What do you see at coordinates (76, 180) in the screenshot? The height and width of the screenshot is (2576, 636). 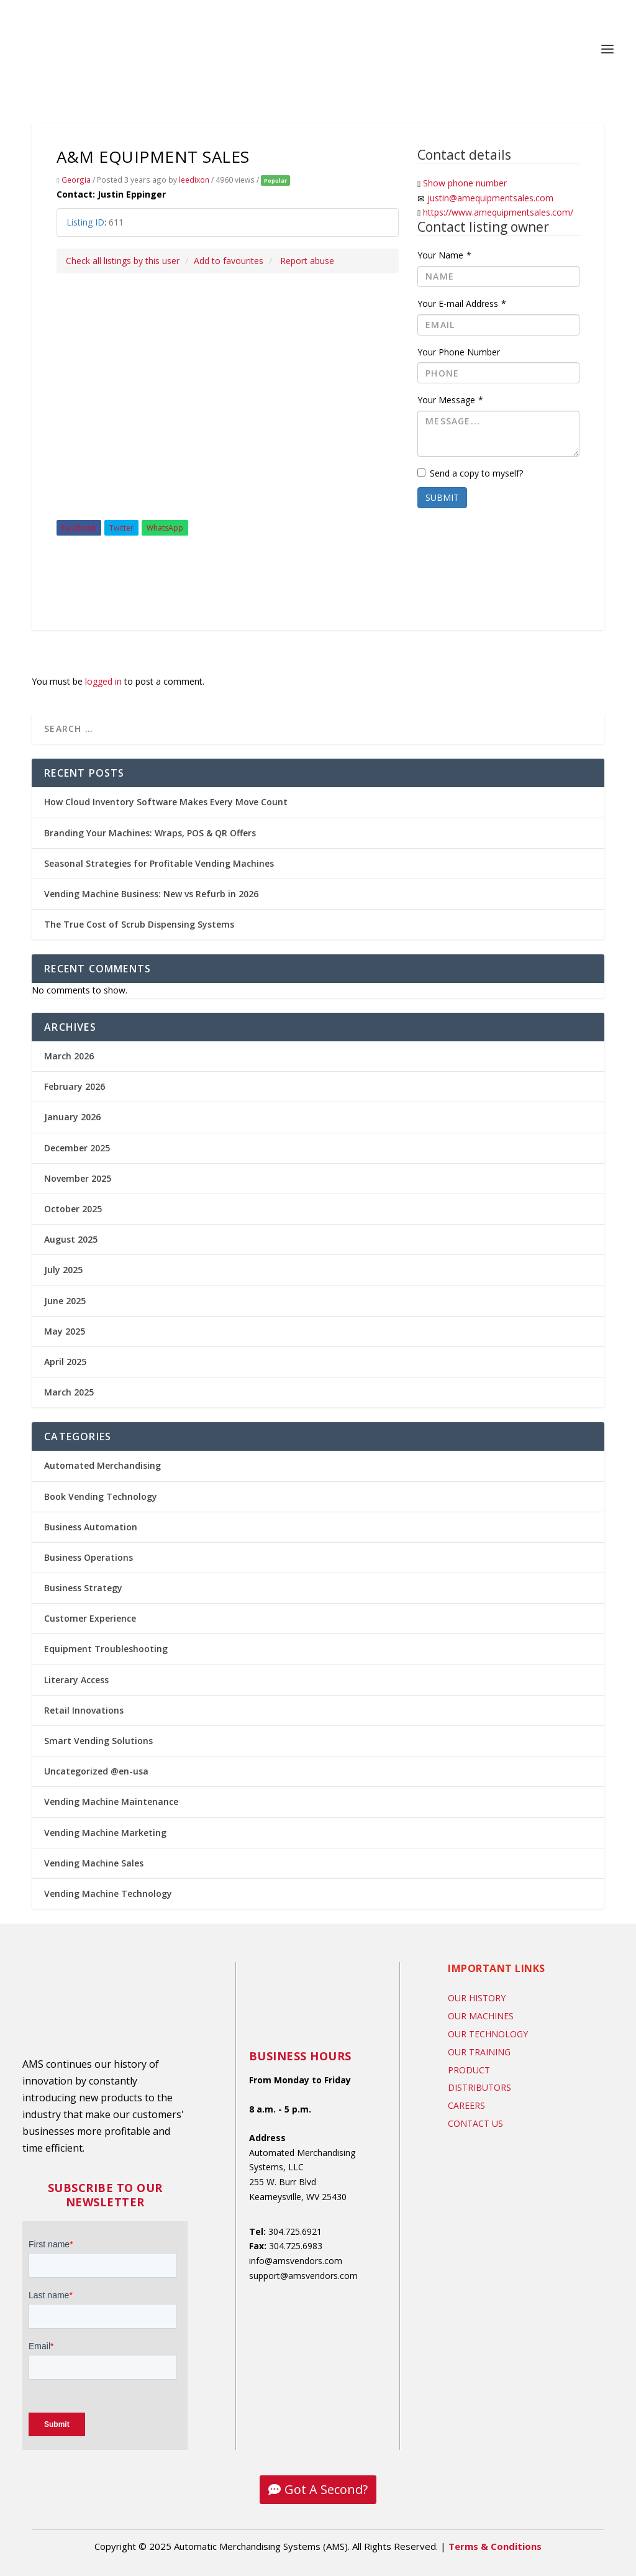 I see `Georgia` at bounding box center [76, 180].